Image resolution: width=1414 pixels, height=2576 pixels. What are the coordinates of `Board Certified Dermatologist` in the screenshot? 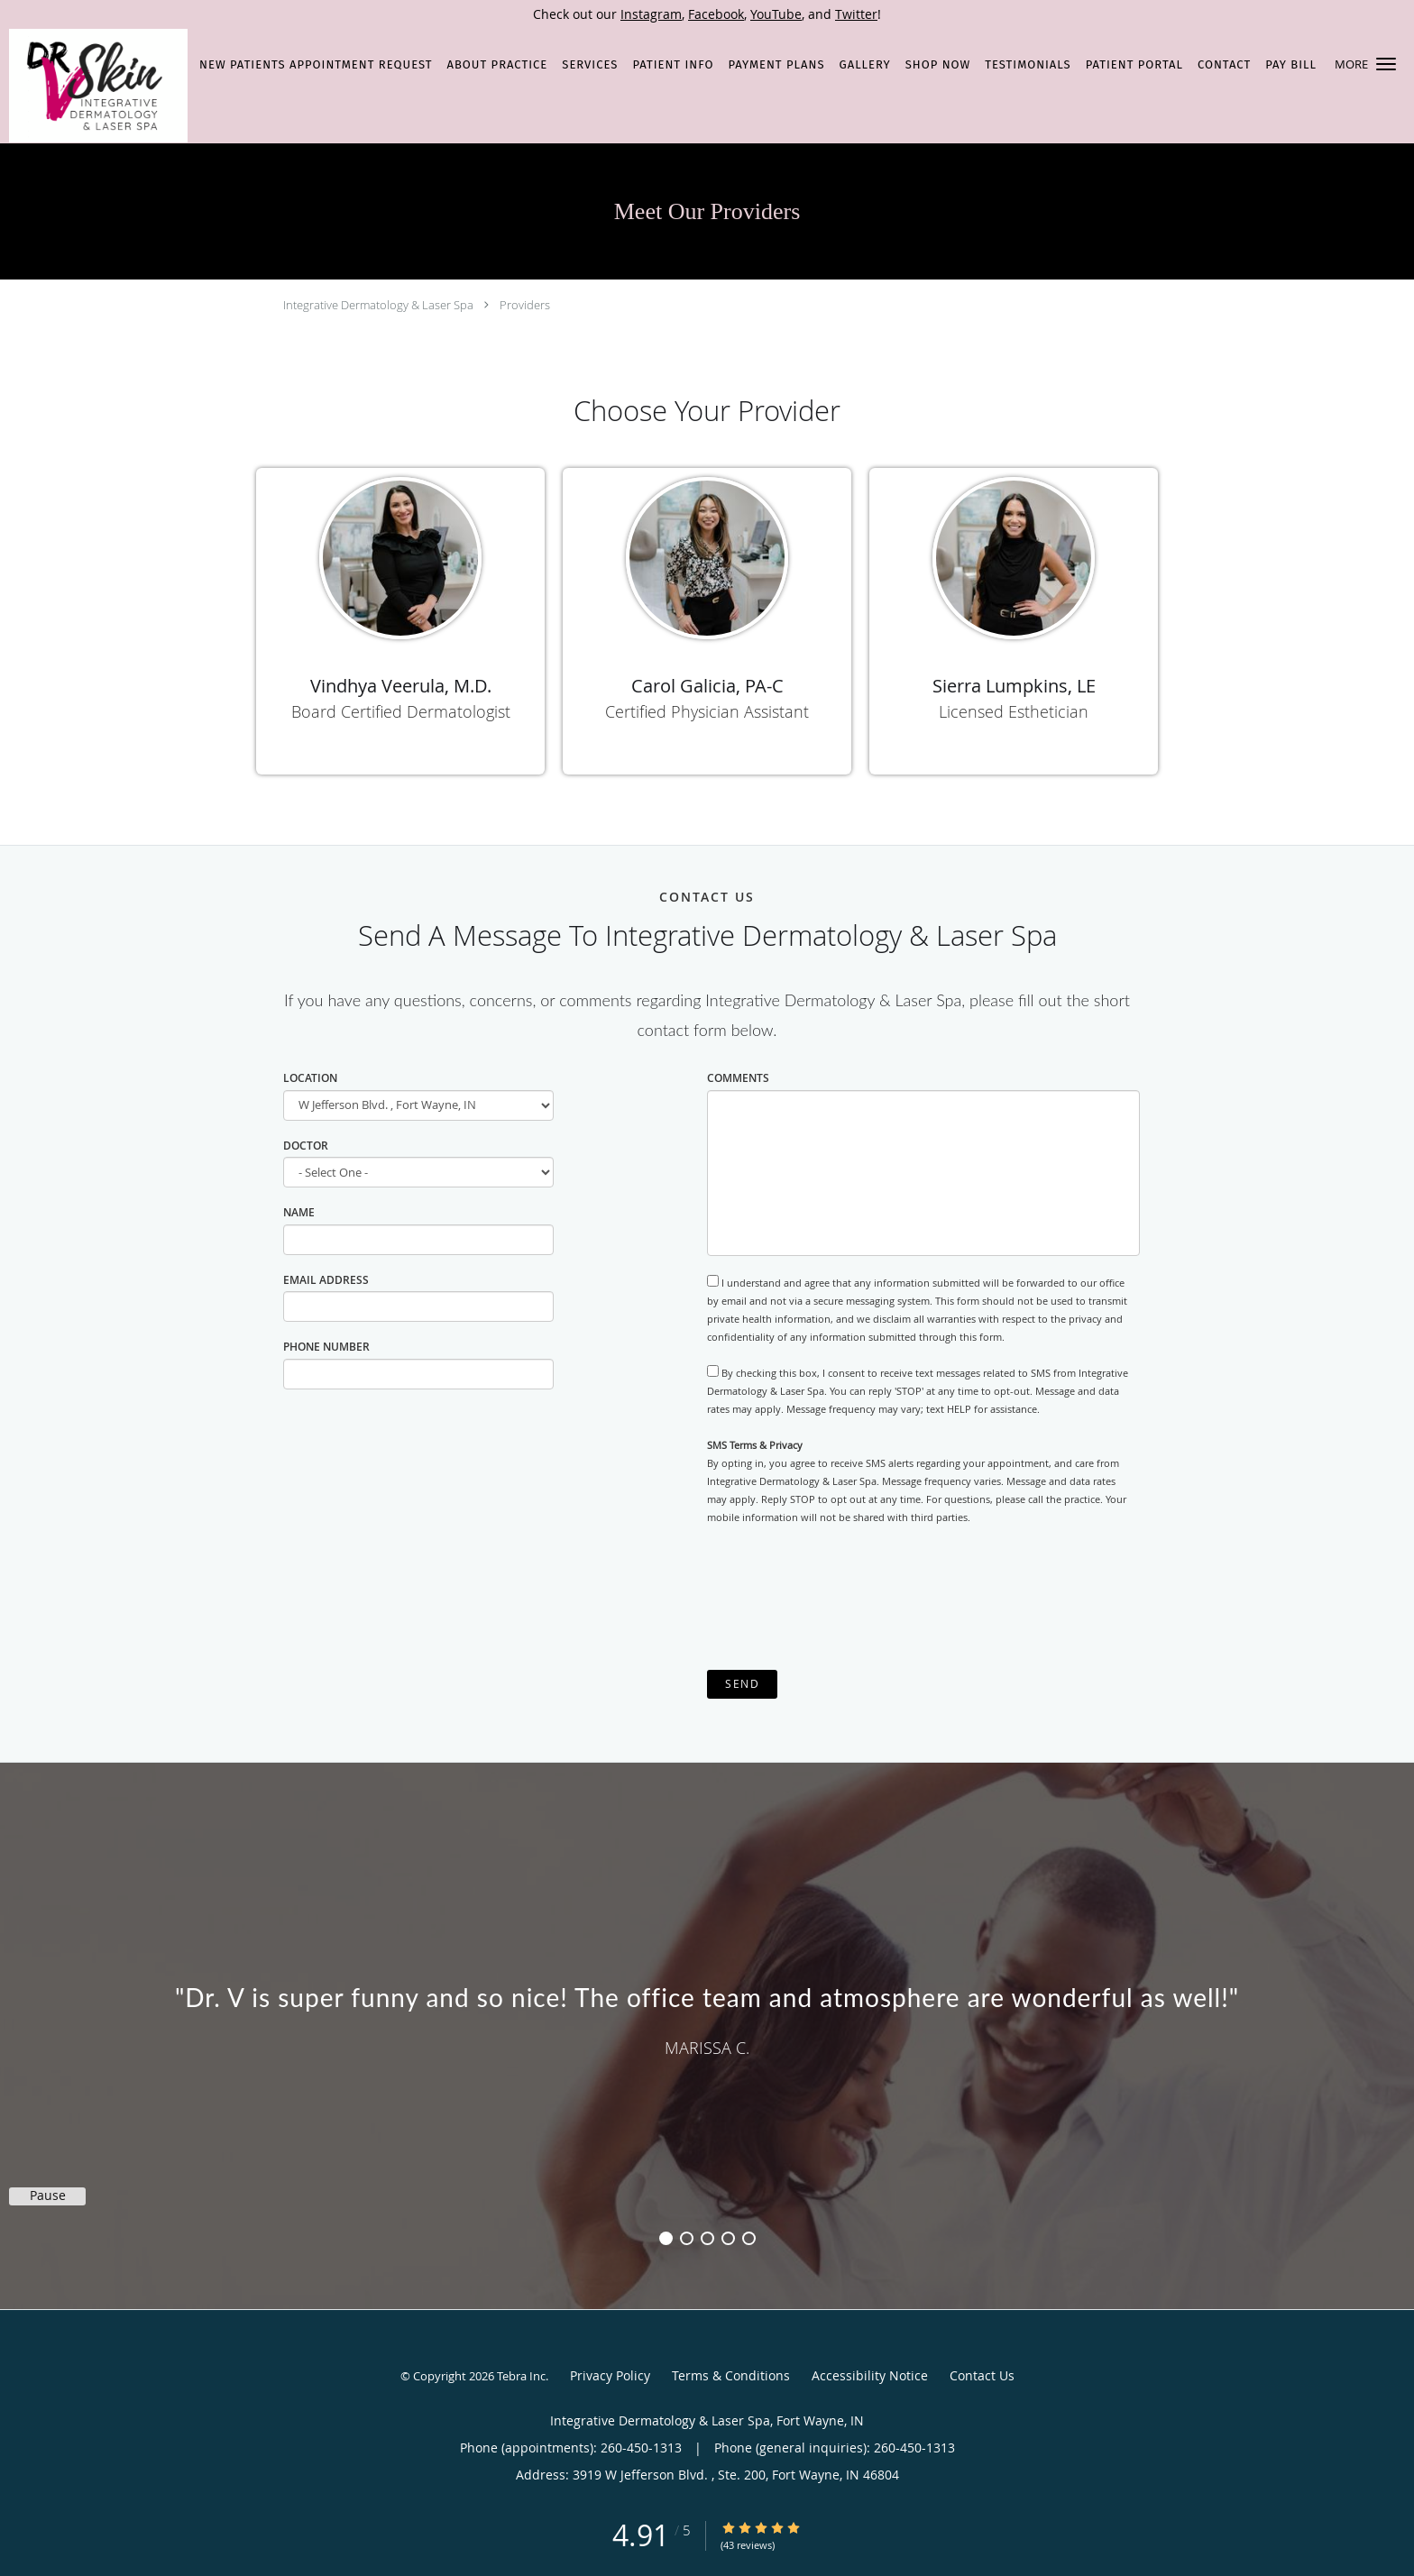 It's located at (400, 711).